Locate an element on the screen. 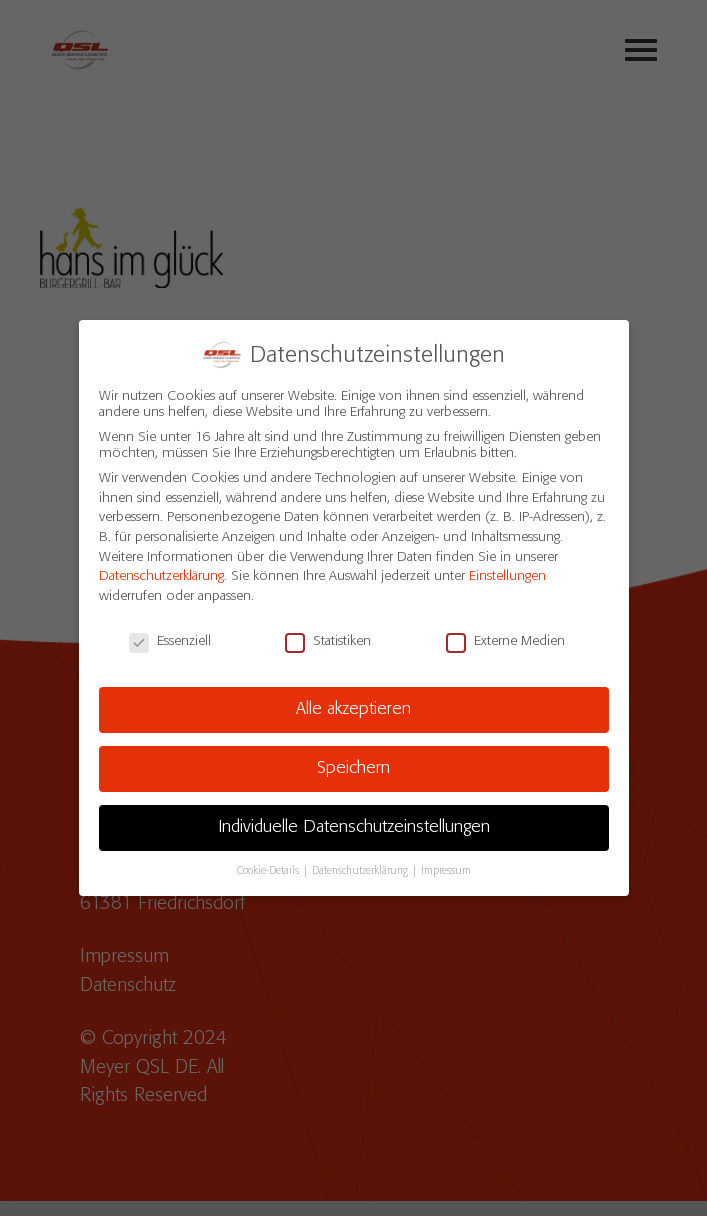  Externe Medien is located at coordinates (505, 633).